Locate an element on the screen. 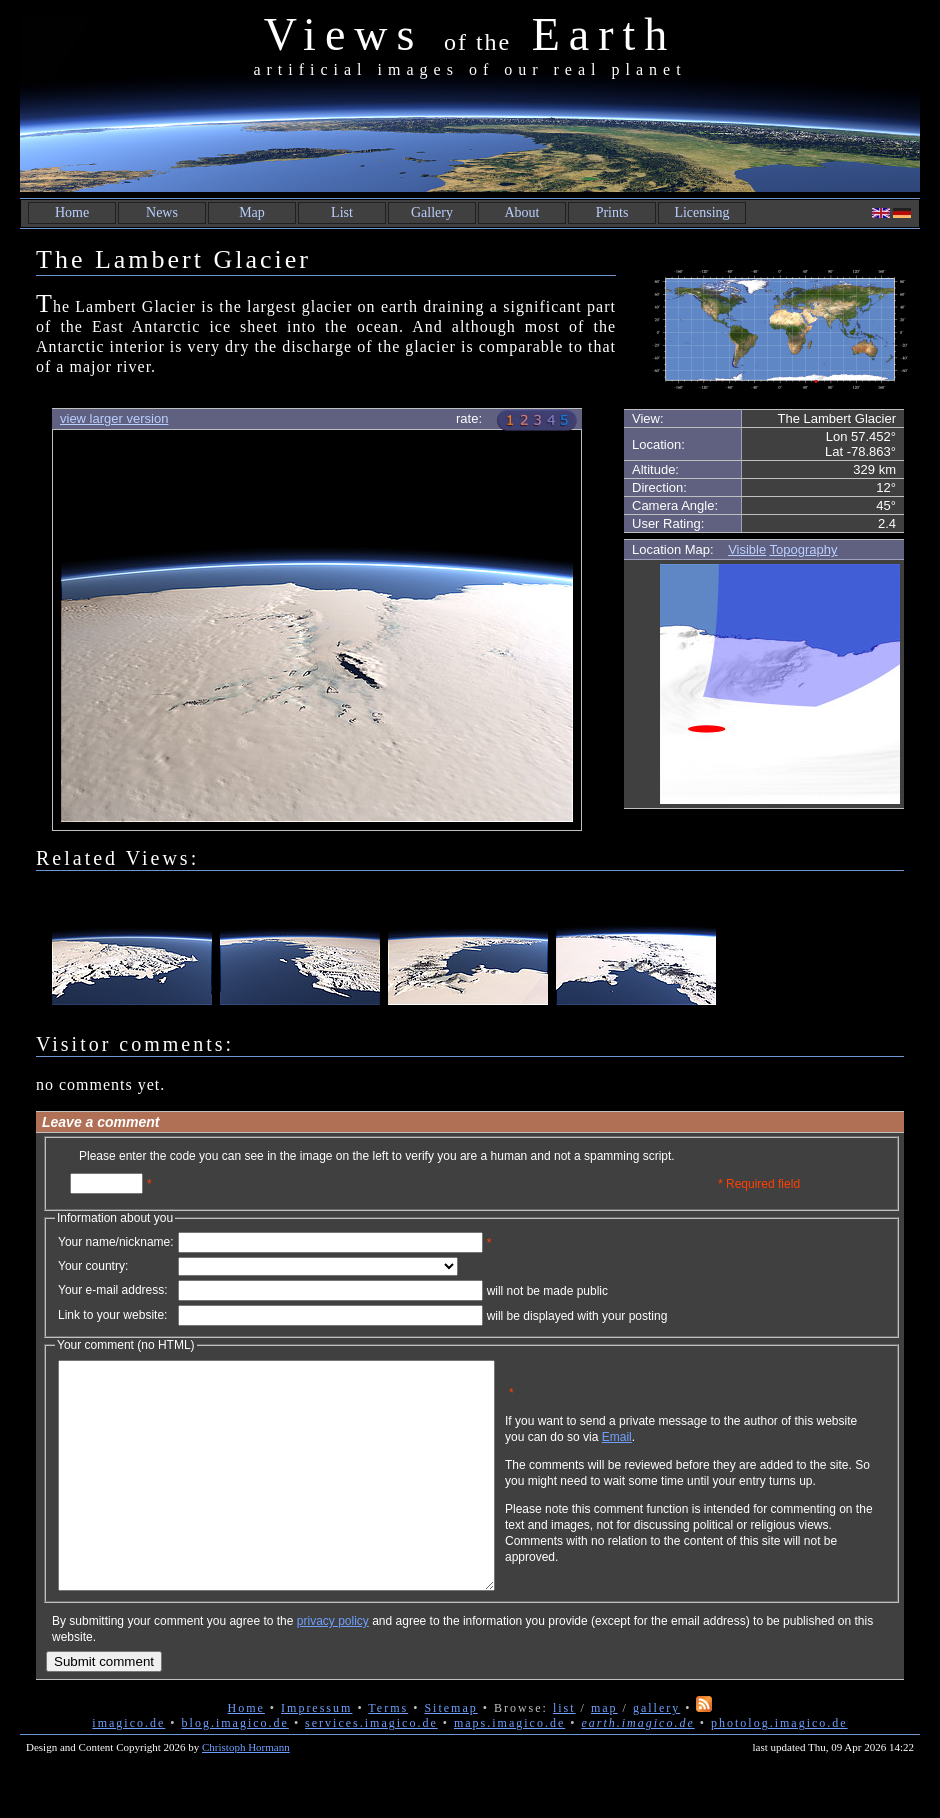  Home is located at coordinates (72, 212).